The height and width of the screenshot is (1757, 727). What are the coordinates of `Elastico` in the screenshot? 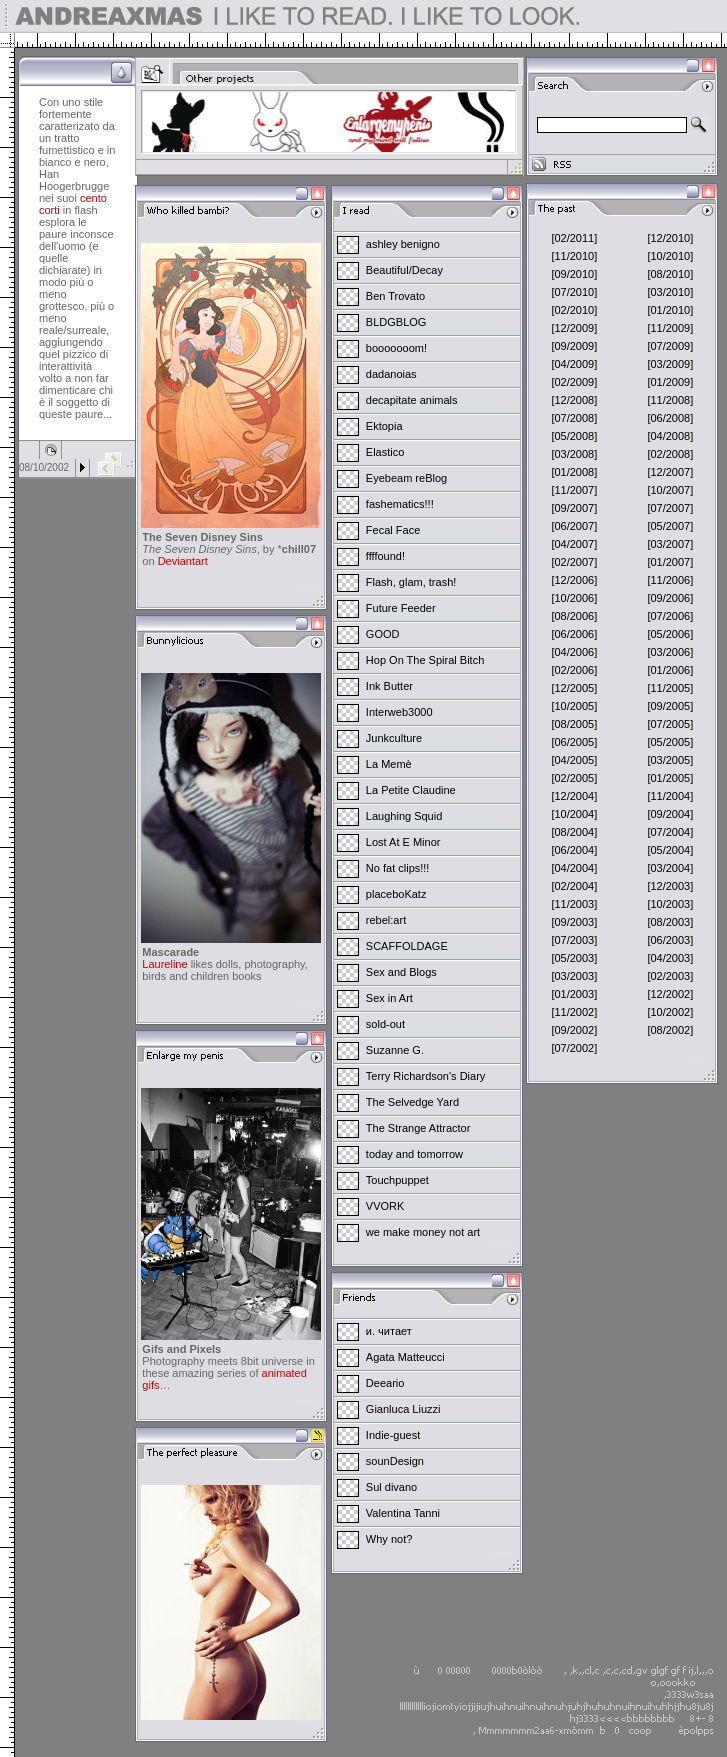 It's located at (385, 452).